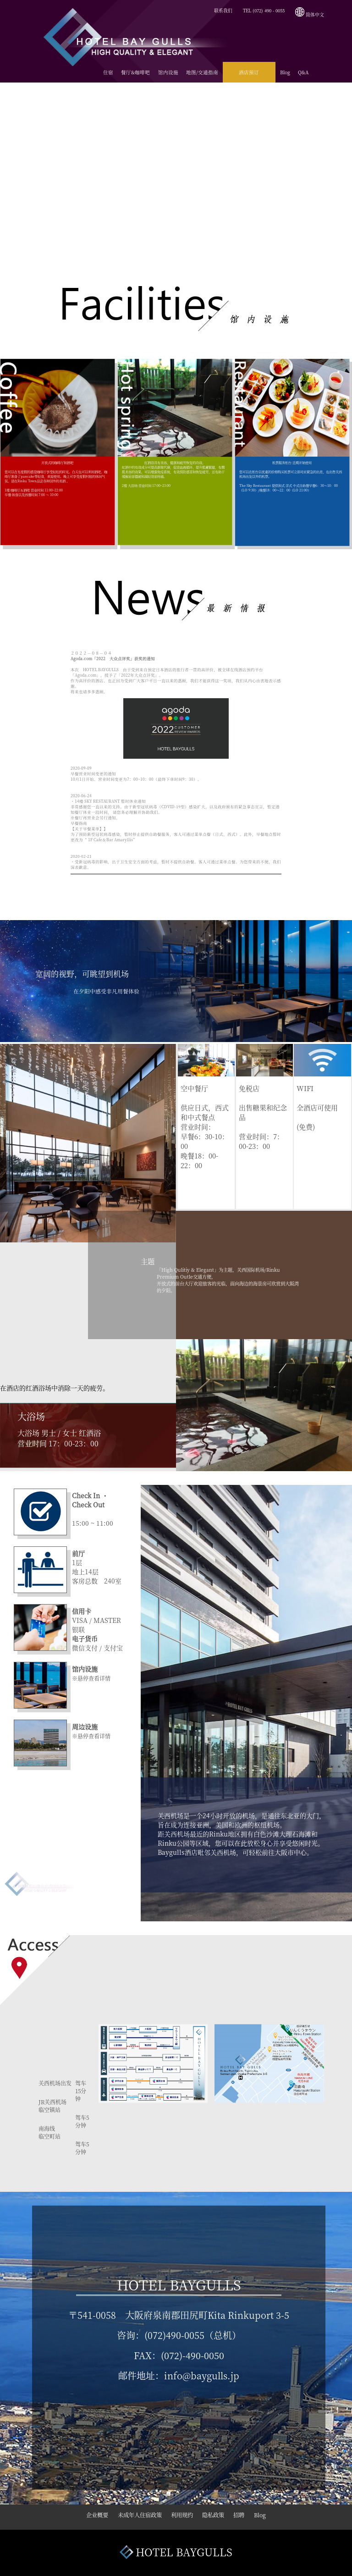  Describe the element at coordinates (223, 10) in the screenshot. I see `联系我们` at that location.